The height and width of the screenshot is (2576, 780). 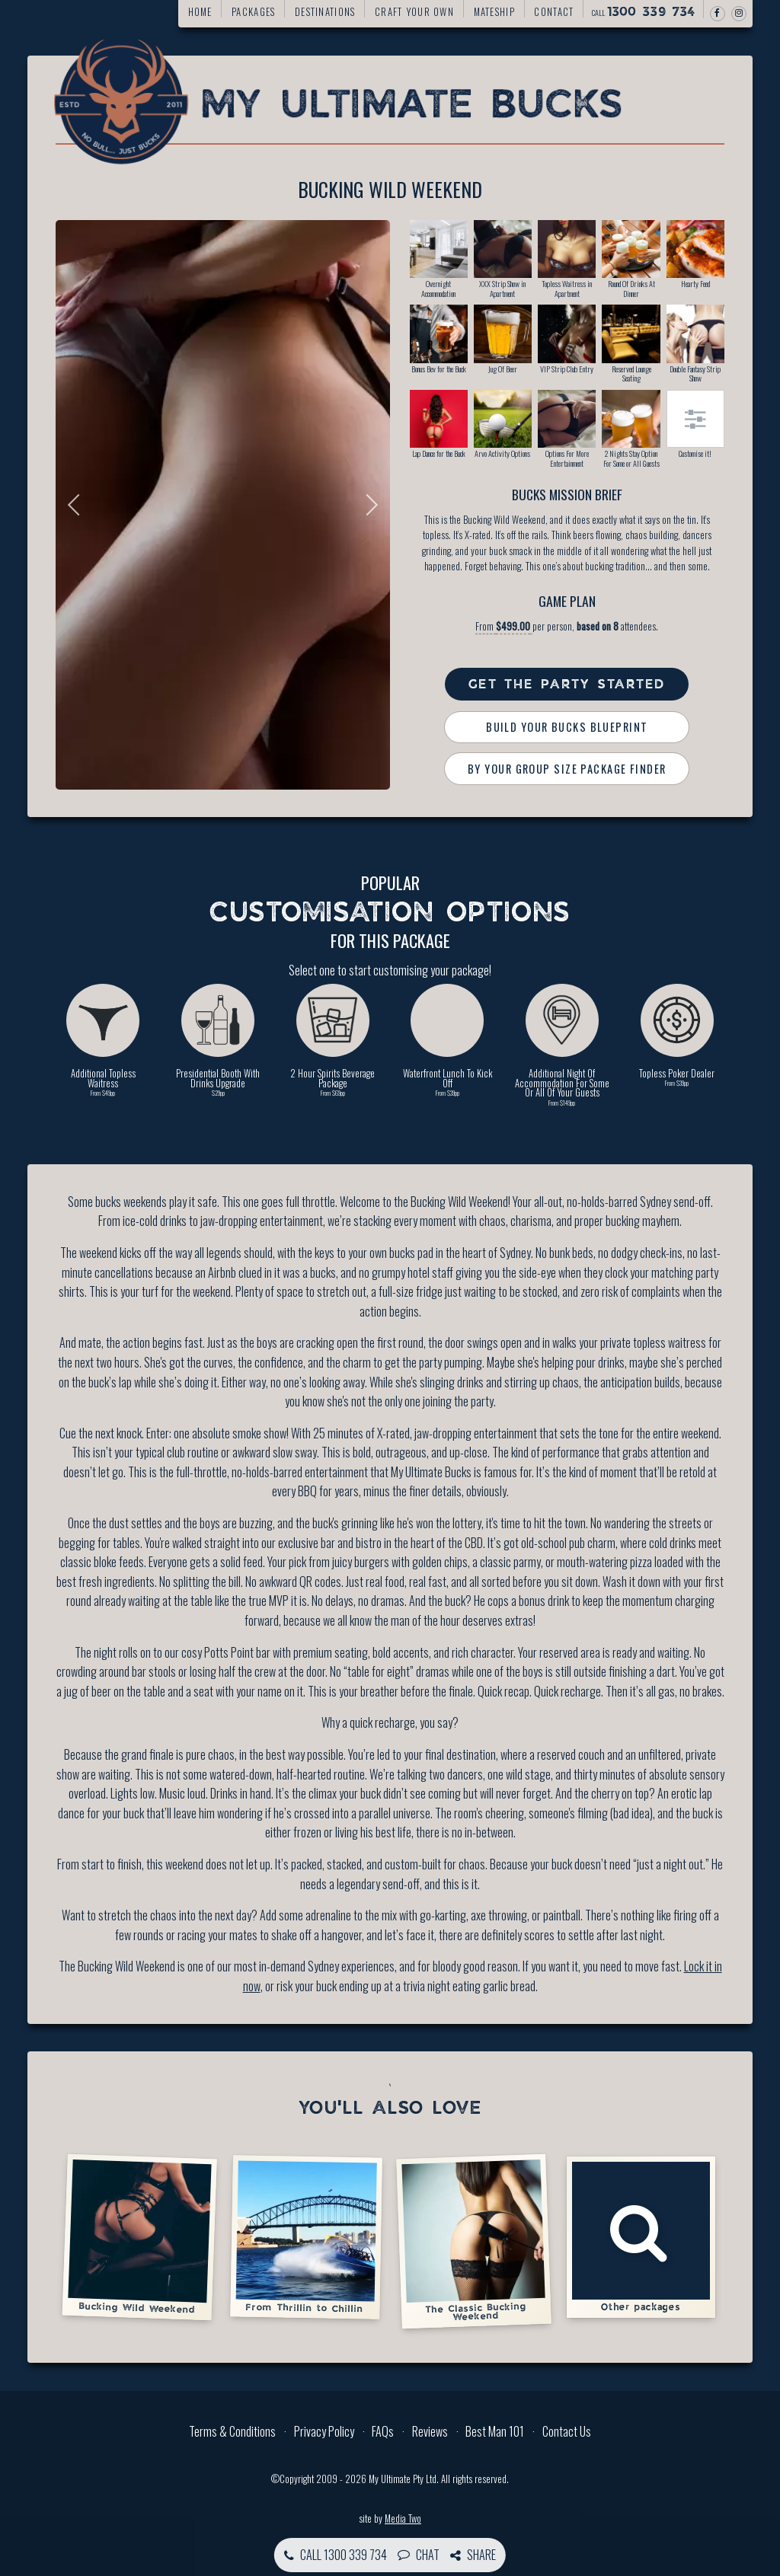 What do you see at coordinates (430, 2431) in the screenshot?
I see `Reviews` at bounding box center [430, 2431].